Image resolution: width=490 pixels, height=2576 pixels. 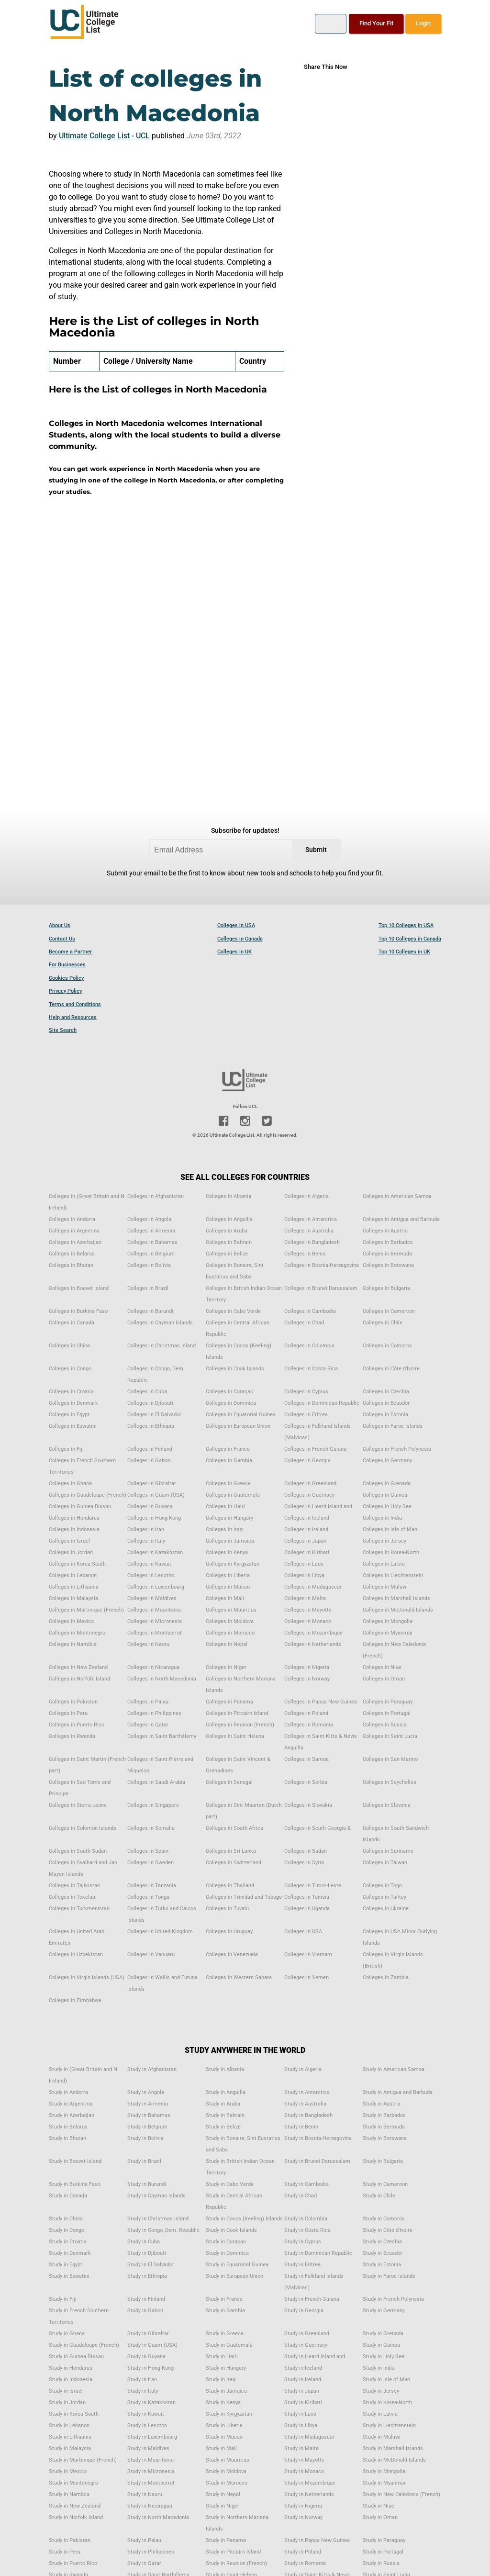 I want to click on Study in Guadeloupe (French), so click(x=84, y=2345).